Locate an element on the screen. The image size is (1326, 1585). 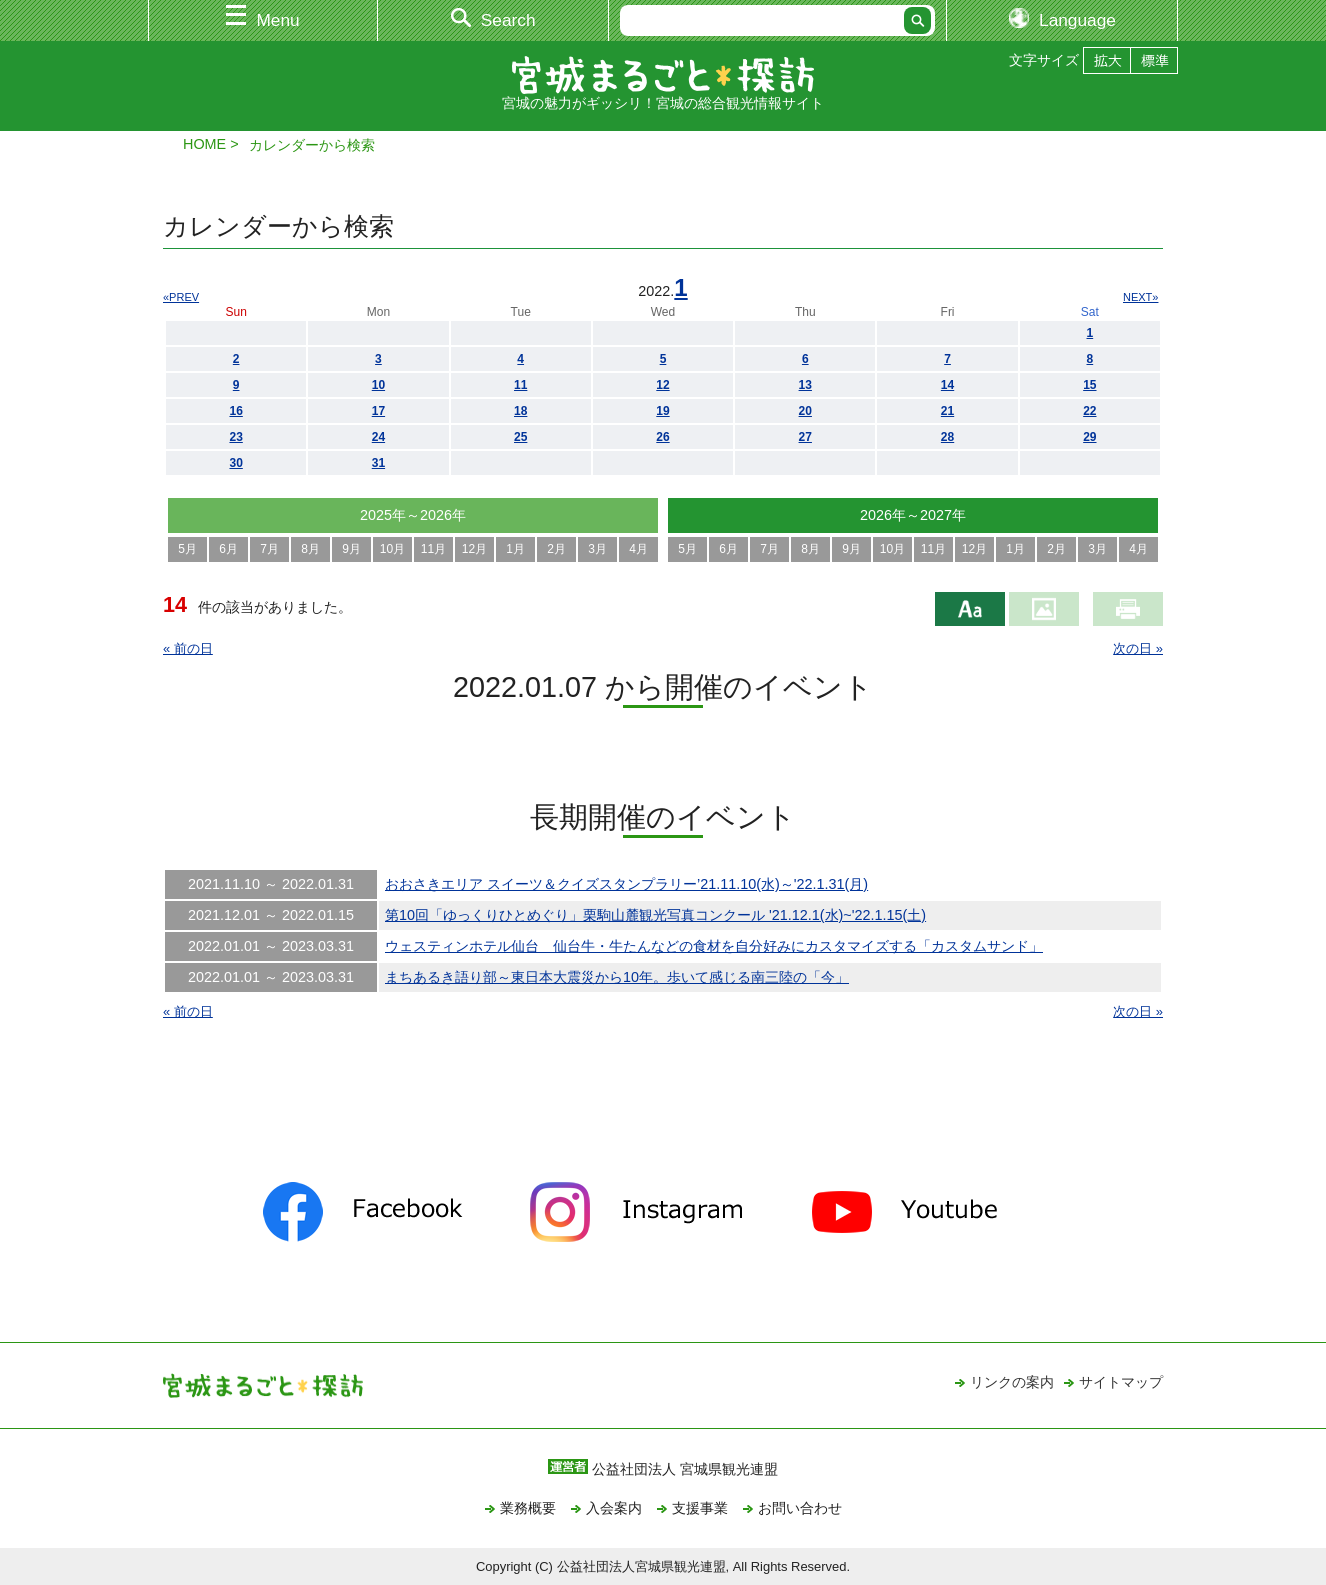
22 is located at coordinates (1089, 411).